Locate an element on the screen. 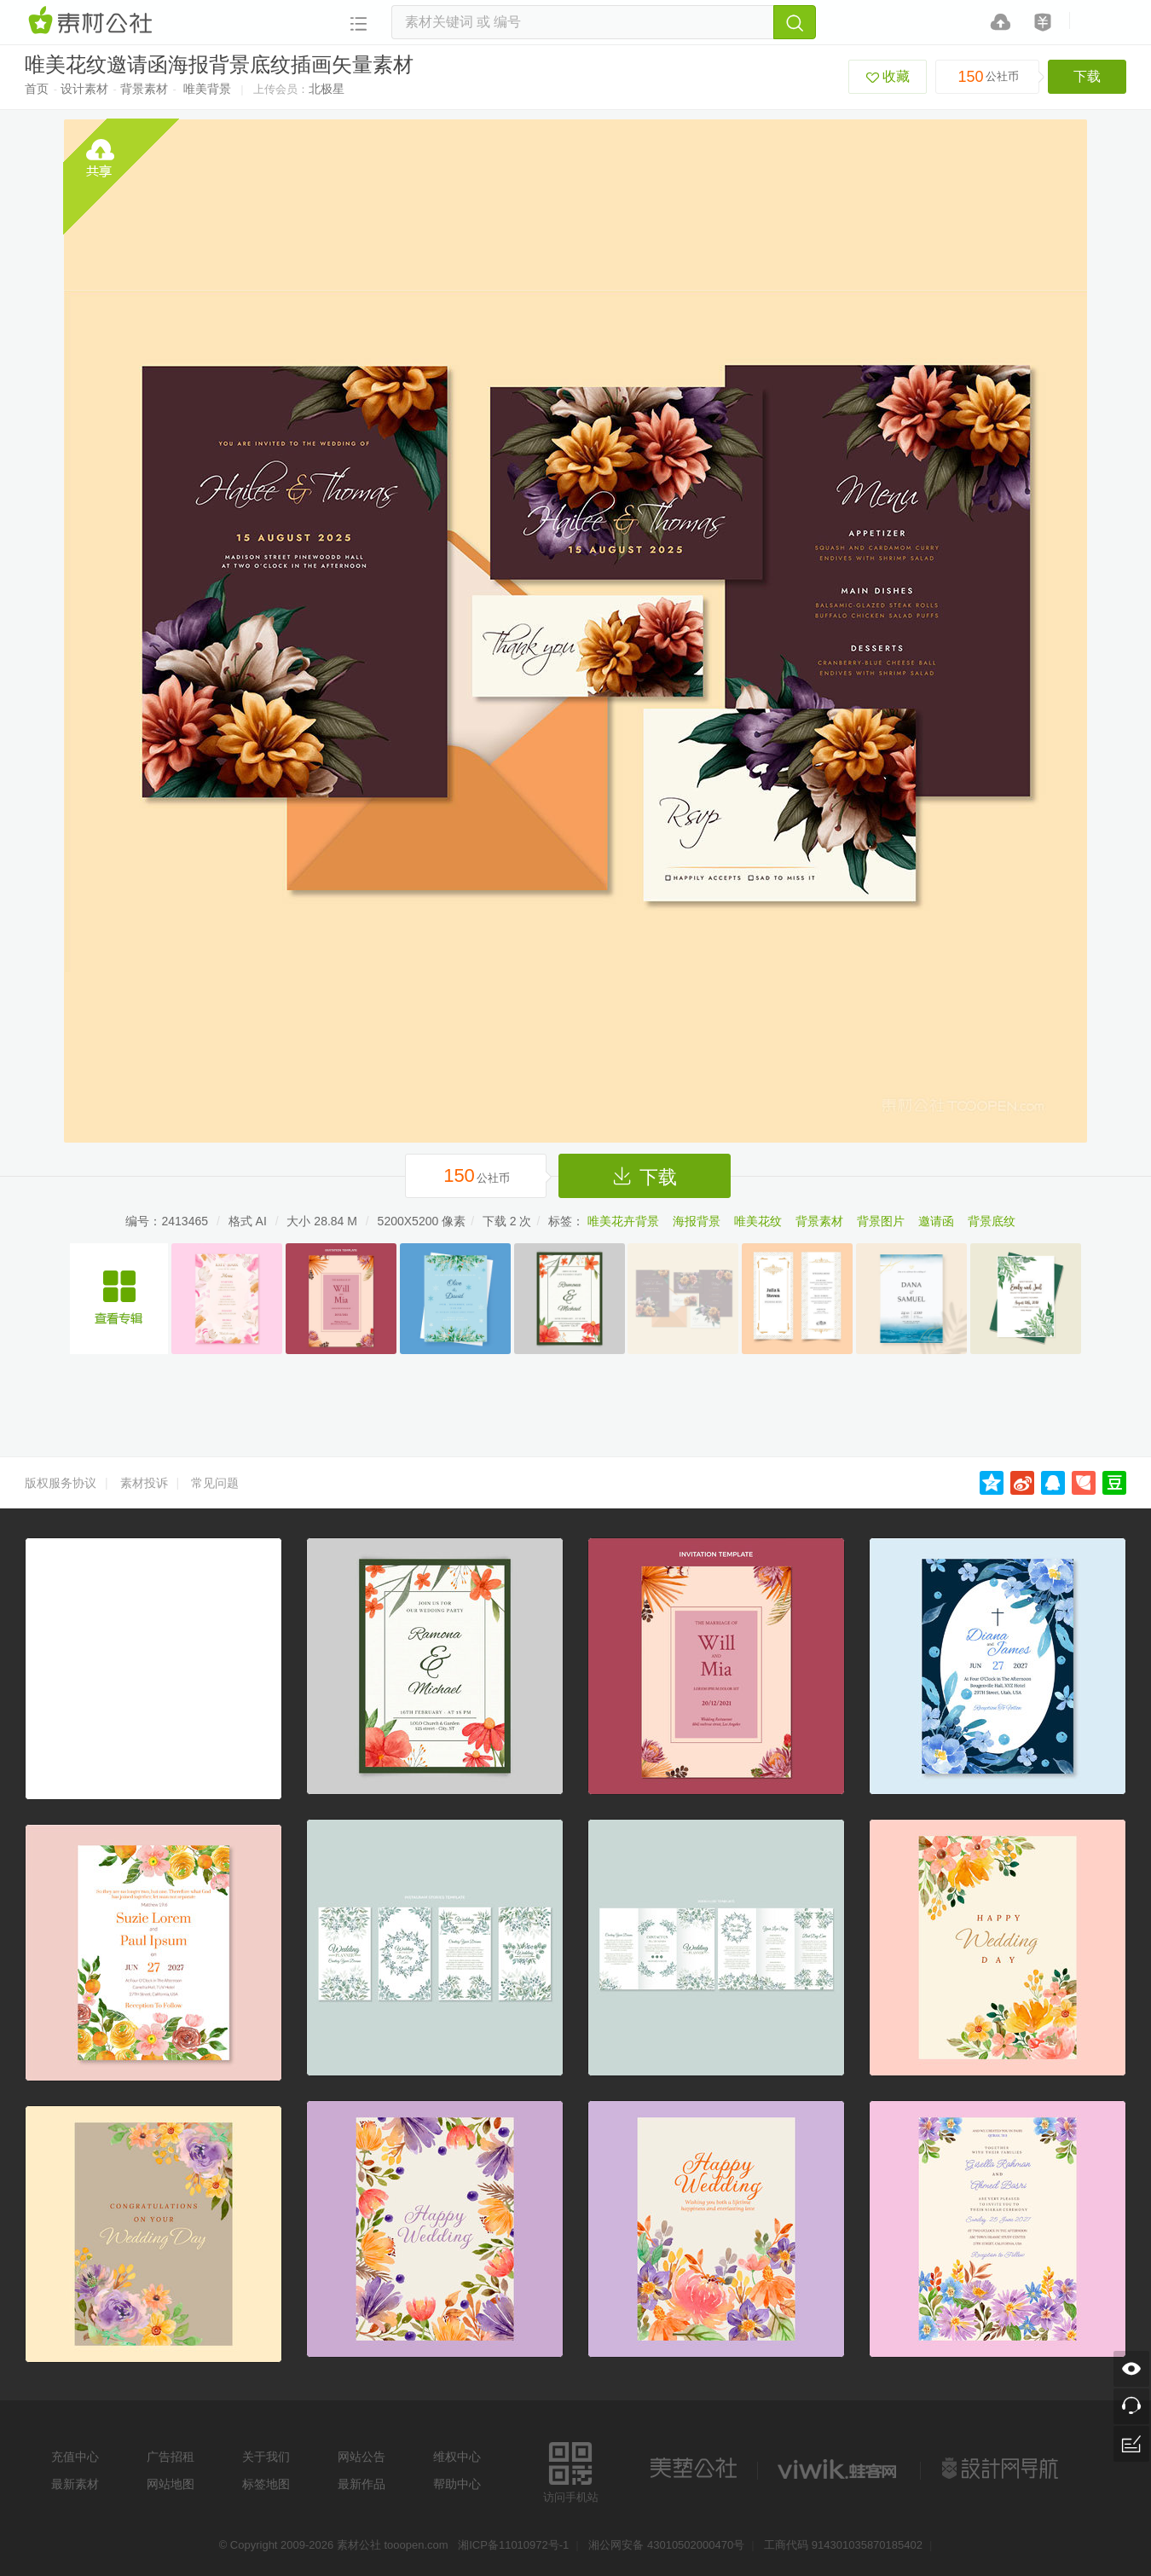 This screenshot has height=2576, width=1151. 背景底纹 is located at coordinates (991, 1221).